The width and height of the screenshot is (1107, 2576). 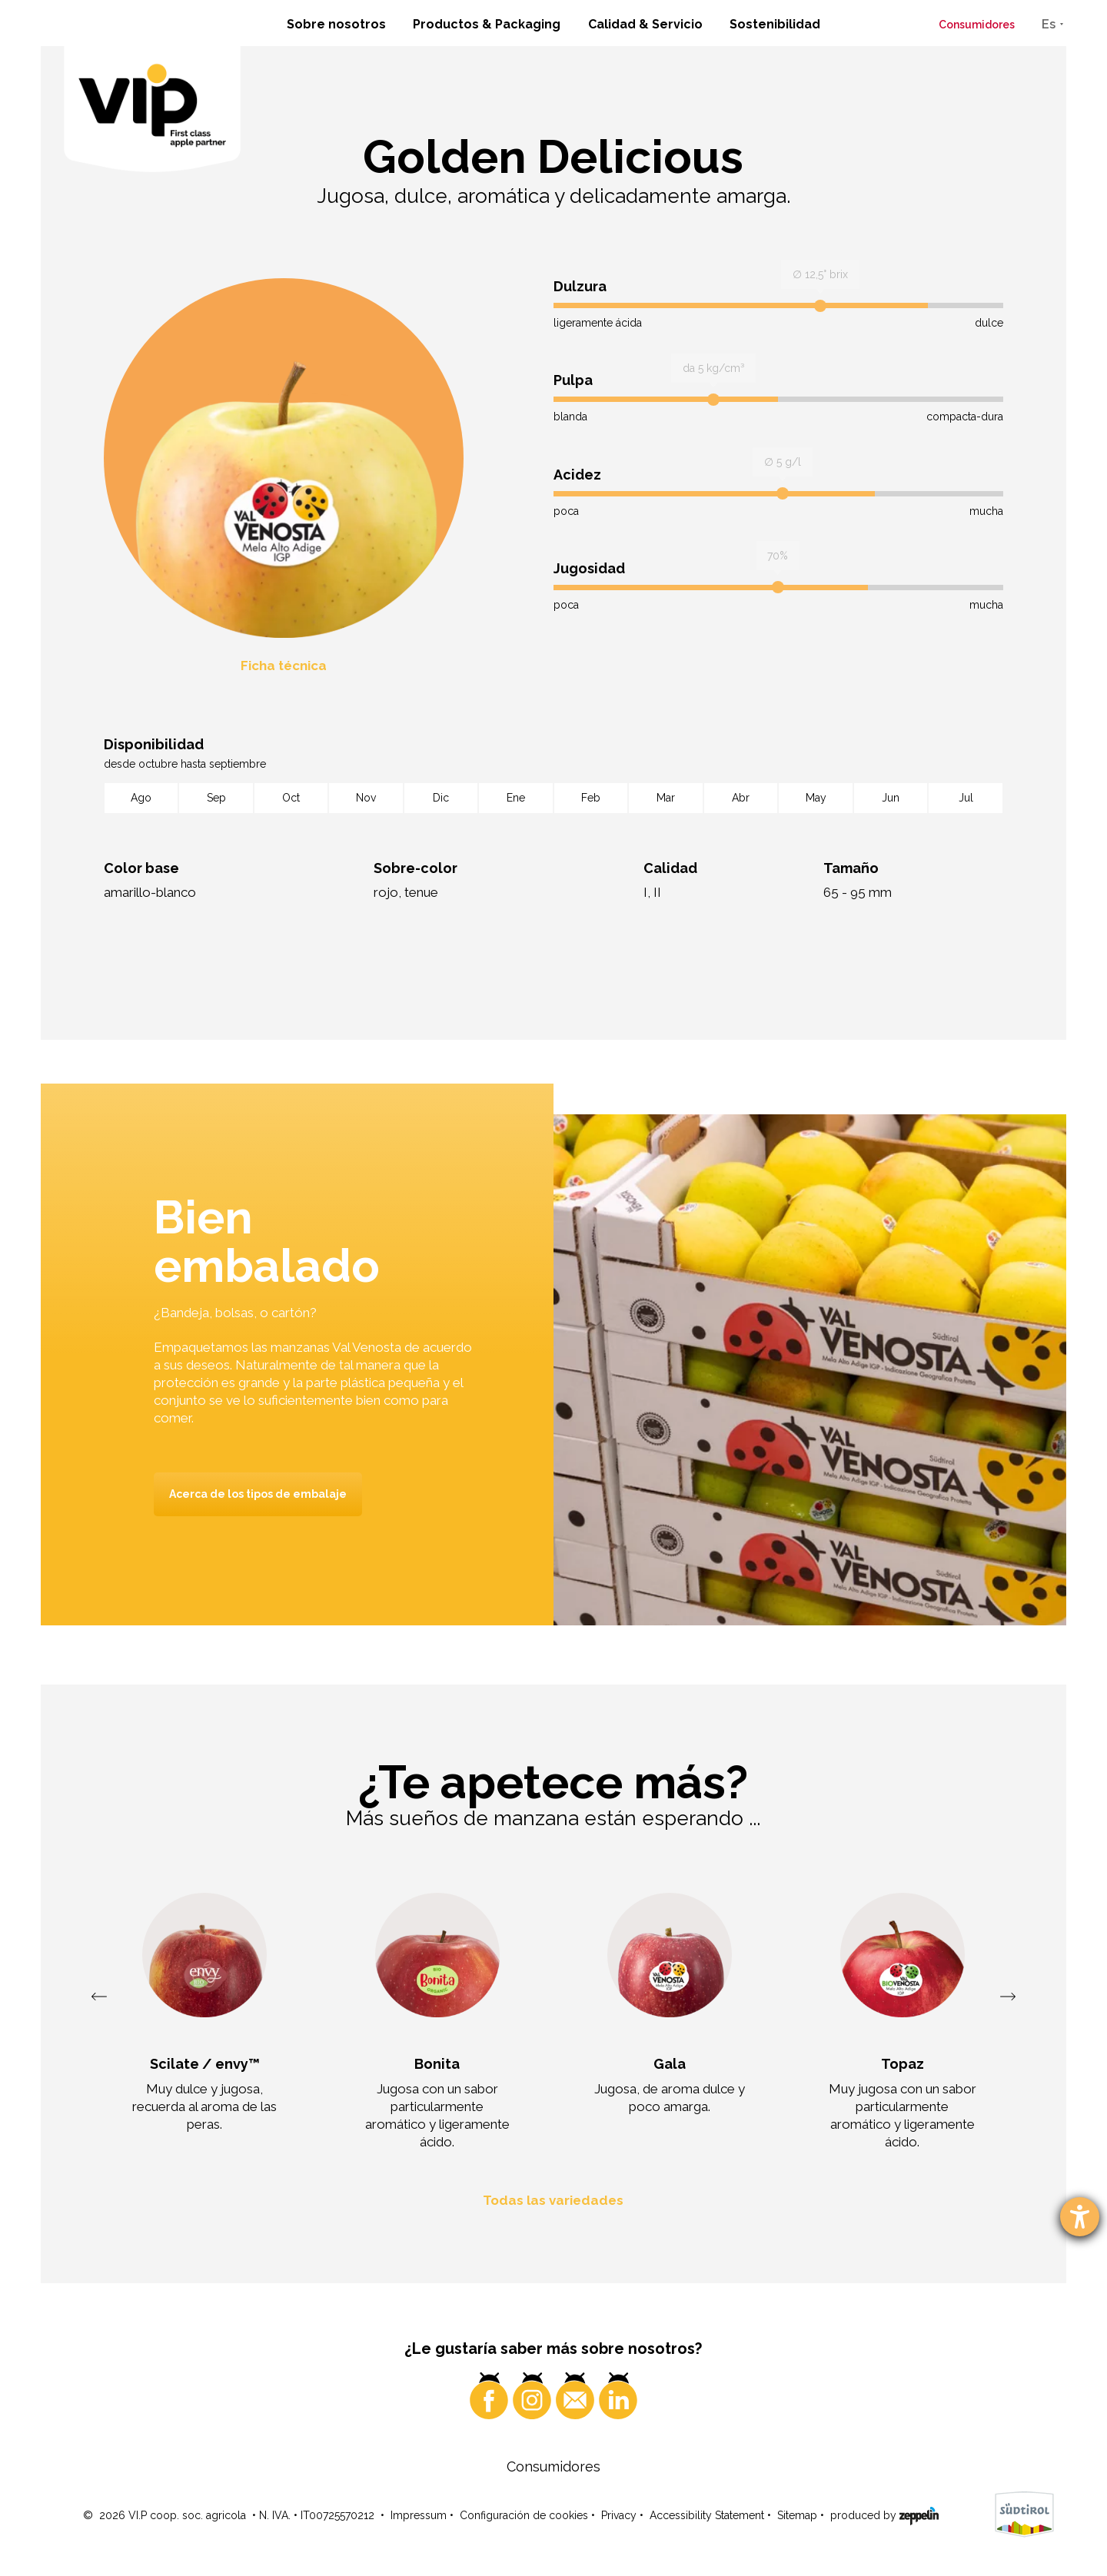 I want to click on Es, so click(x=1048, y=24).